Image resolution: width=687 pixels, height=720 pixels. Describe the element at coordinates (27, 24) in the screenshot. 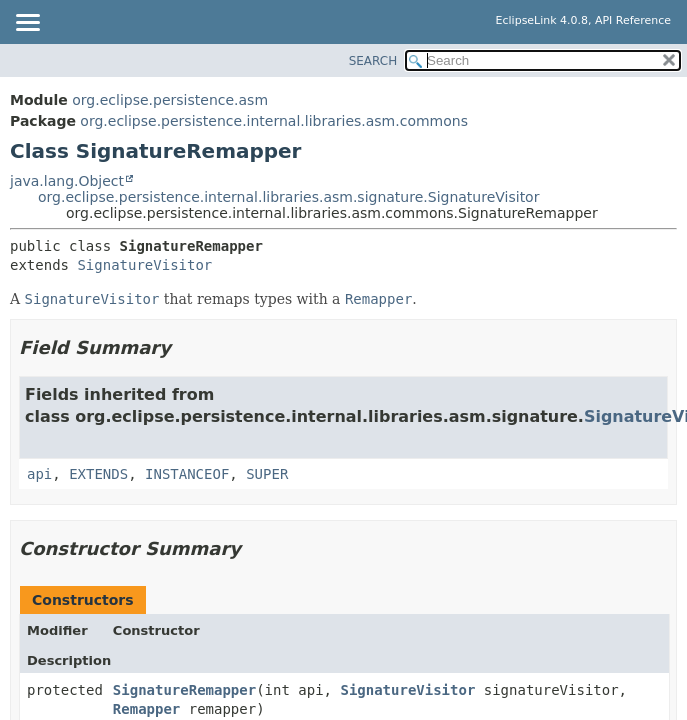

I see `[Toggle navigation links]` at that location.